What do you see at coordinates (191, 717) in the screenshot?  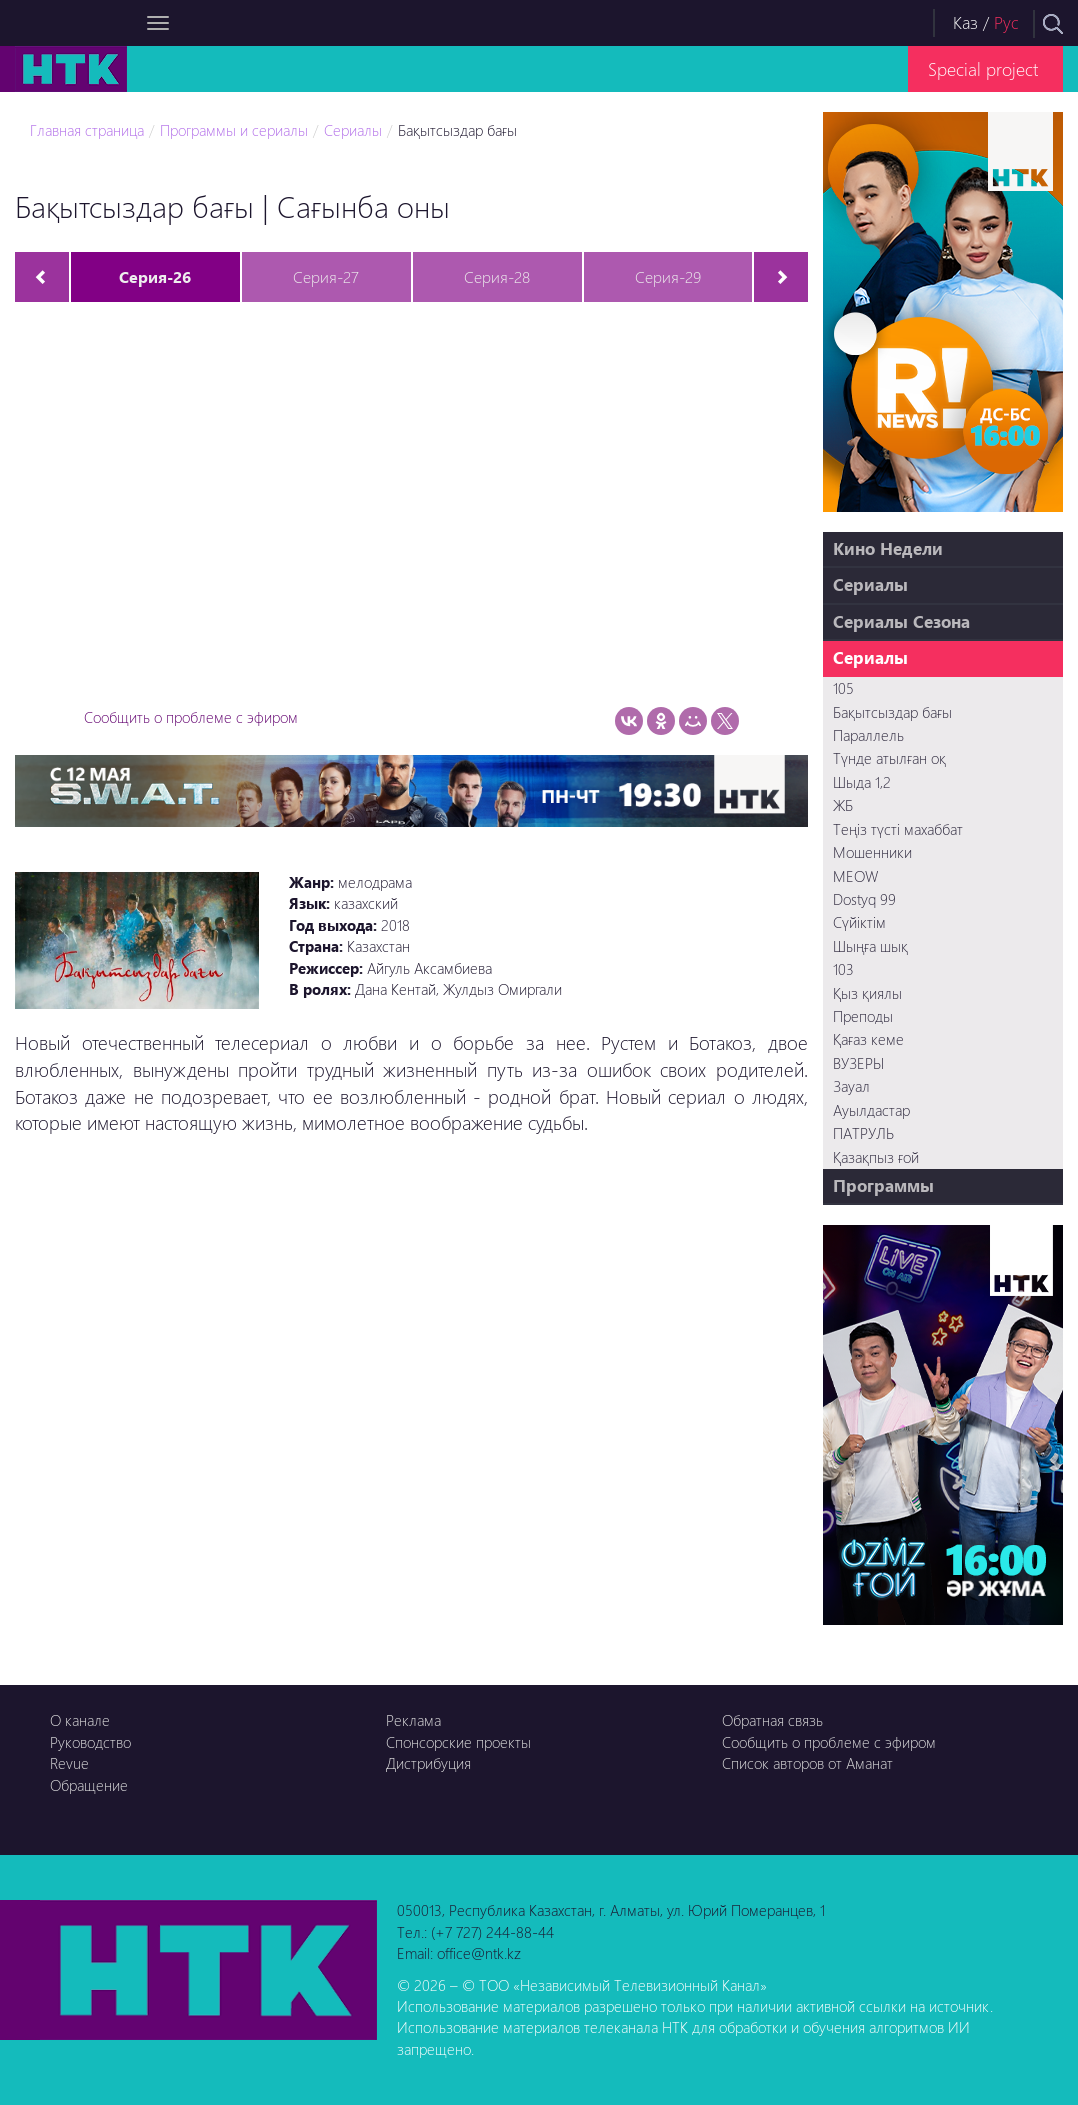 I see `Сообщить о проблеме с эфиром` at bounding box center [191, 717].